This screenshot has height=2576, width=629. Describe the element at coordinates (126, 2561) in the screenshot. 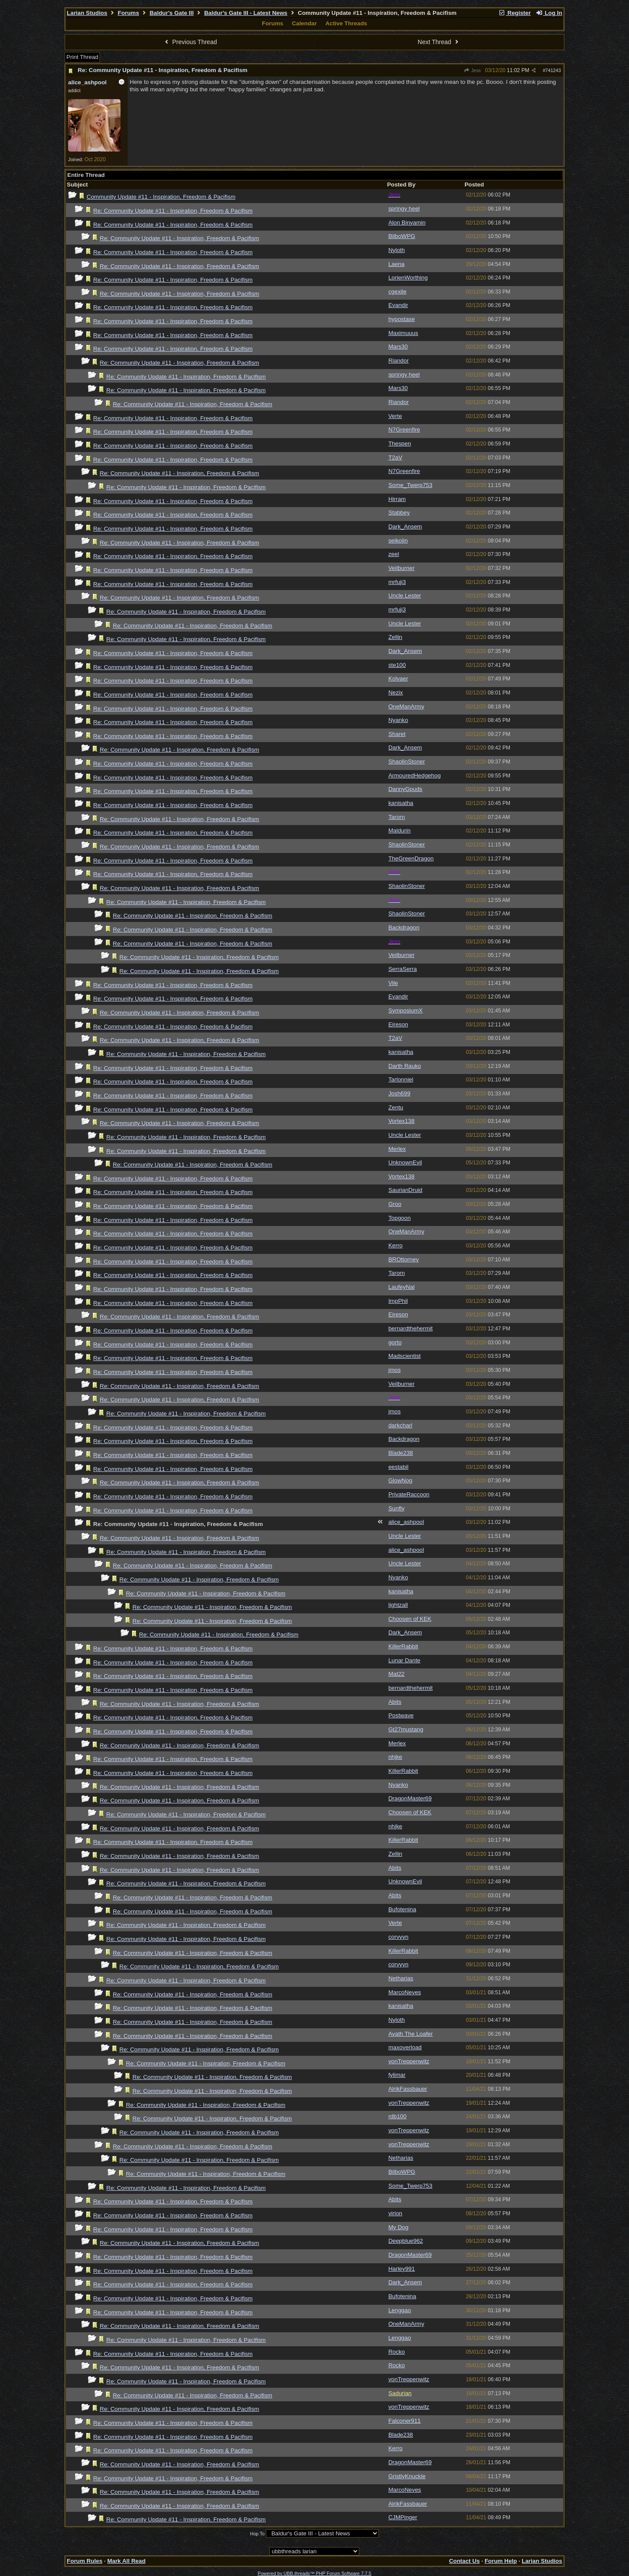

I see `Mark All Read` at that location.